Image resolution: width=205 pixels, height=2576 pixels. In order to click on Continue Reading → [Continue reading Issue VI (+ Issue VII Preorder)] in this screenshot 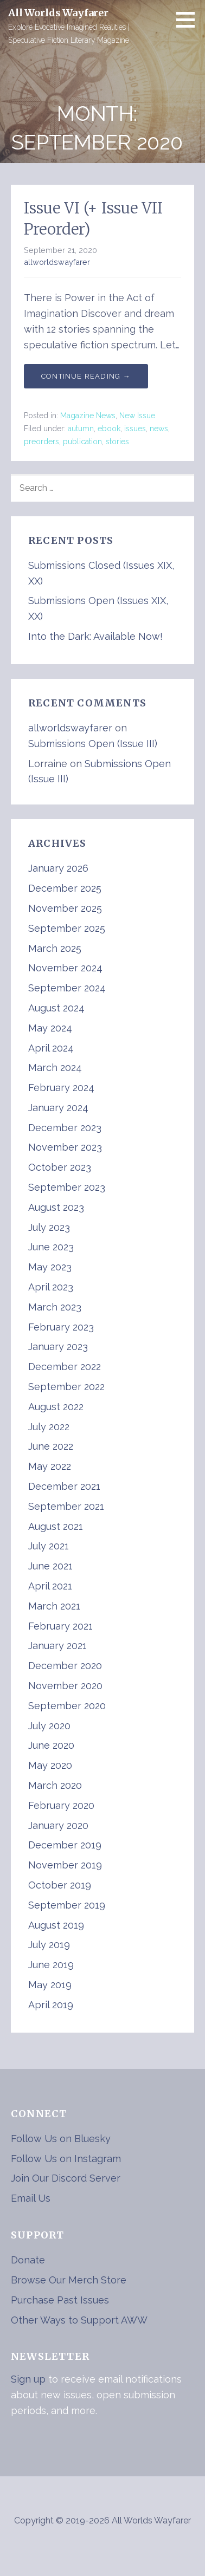, I will do `click(86, 376)`.